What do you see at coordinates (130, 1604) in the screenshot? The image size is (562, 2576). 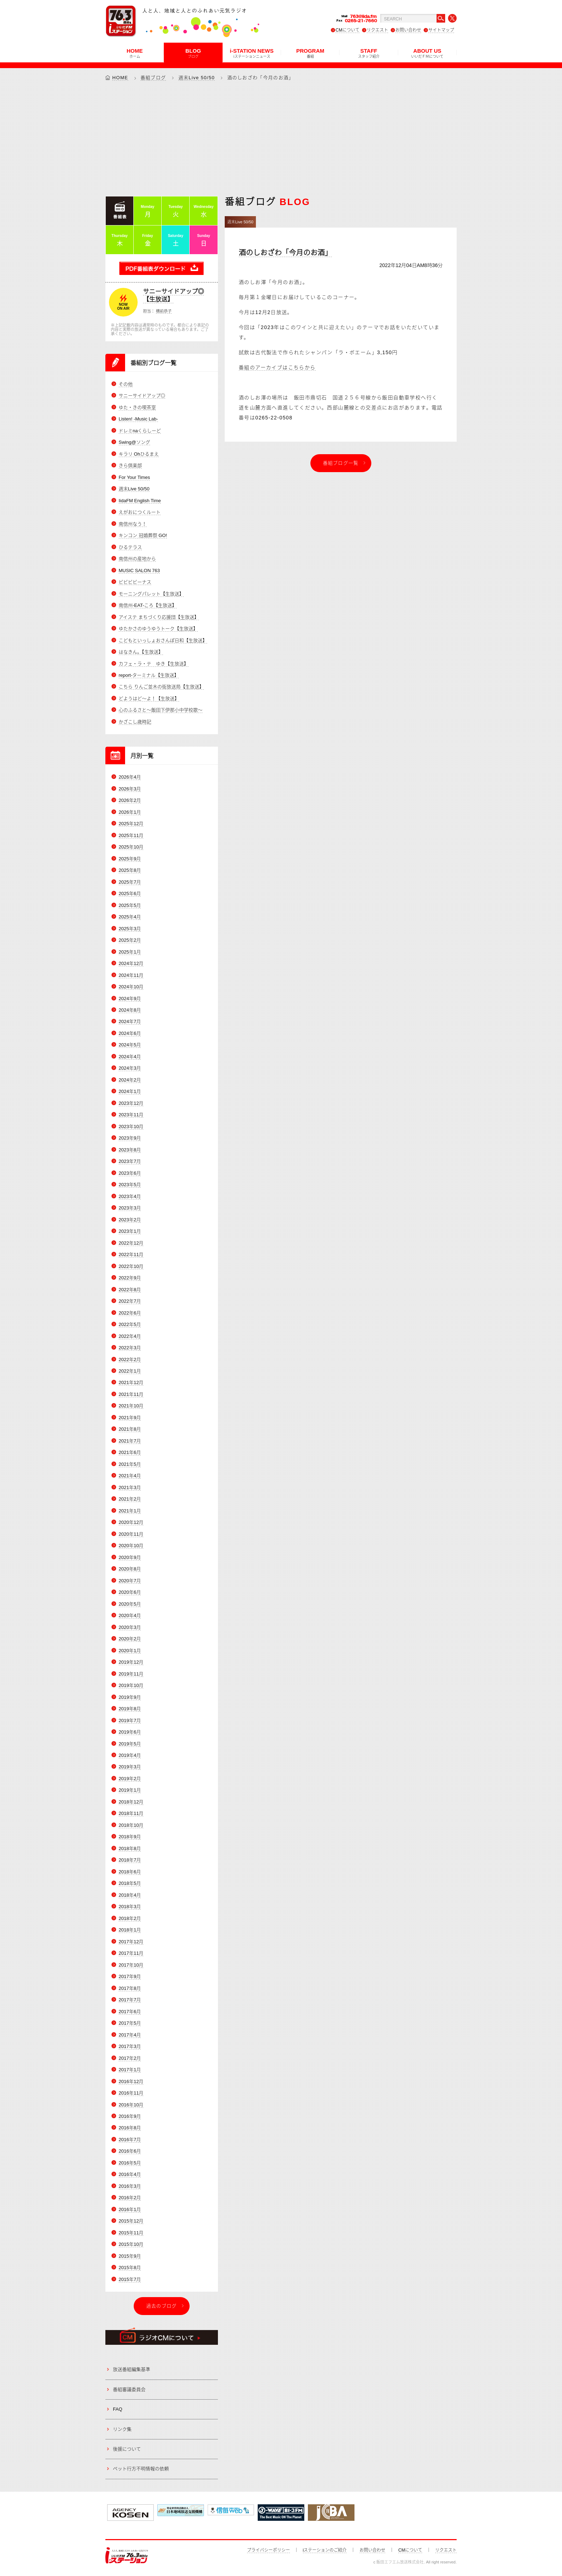 I see `2020年5月` at bounding box center [130, 1604].